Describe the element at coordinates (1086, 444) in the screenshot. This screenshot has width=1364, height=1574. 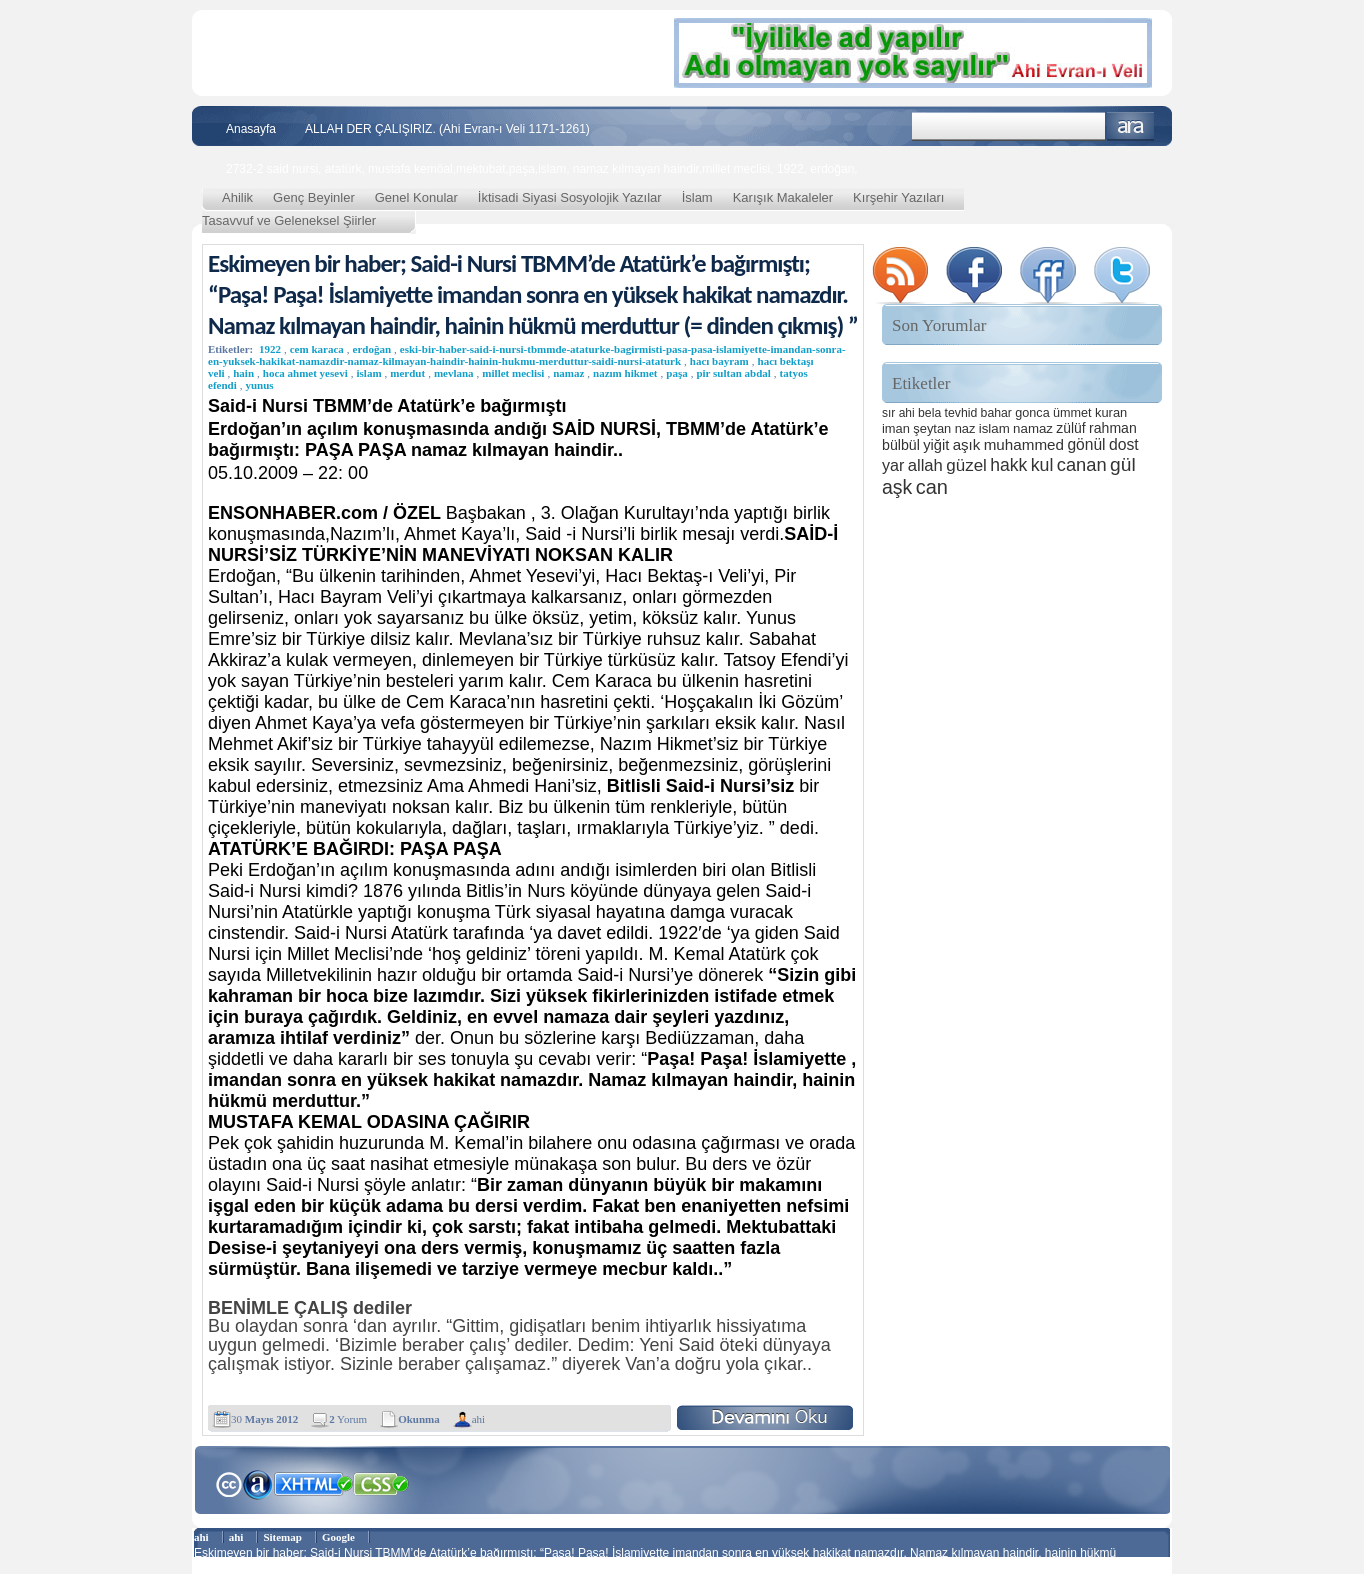
I see `gönül` at that location.